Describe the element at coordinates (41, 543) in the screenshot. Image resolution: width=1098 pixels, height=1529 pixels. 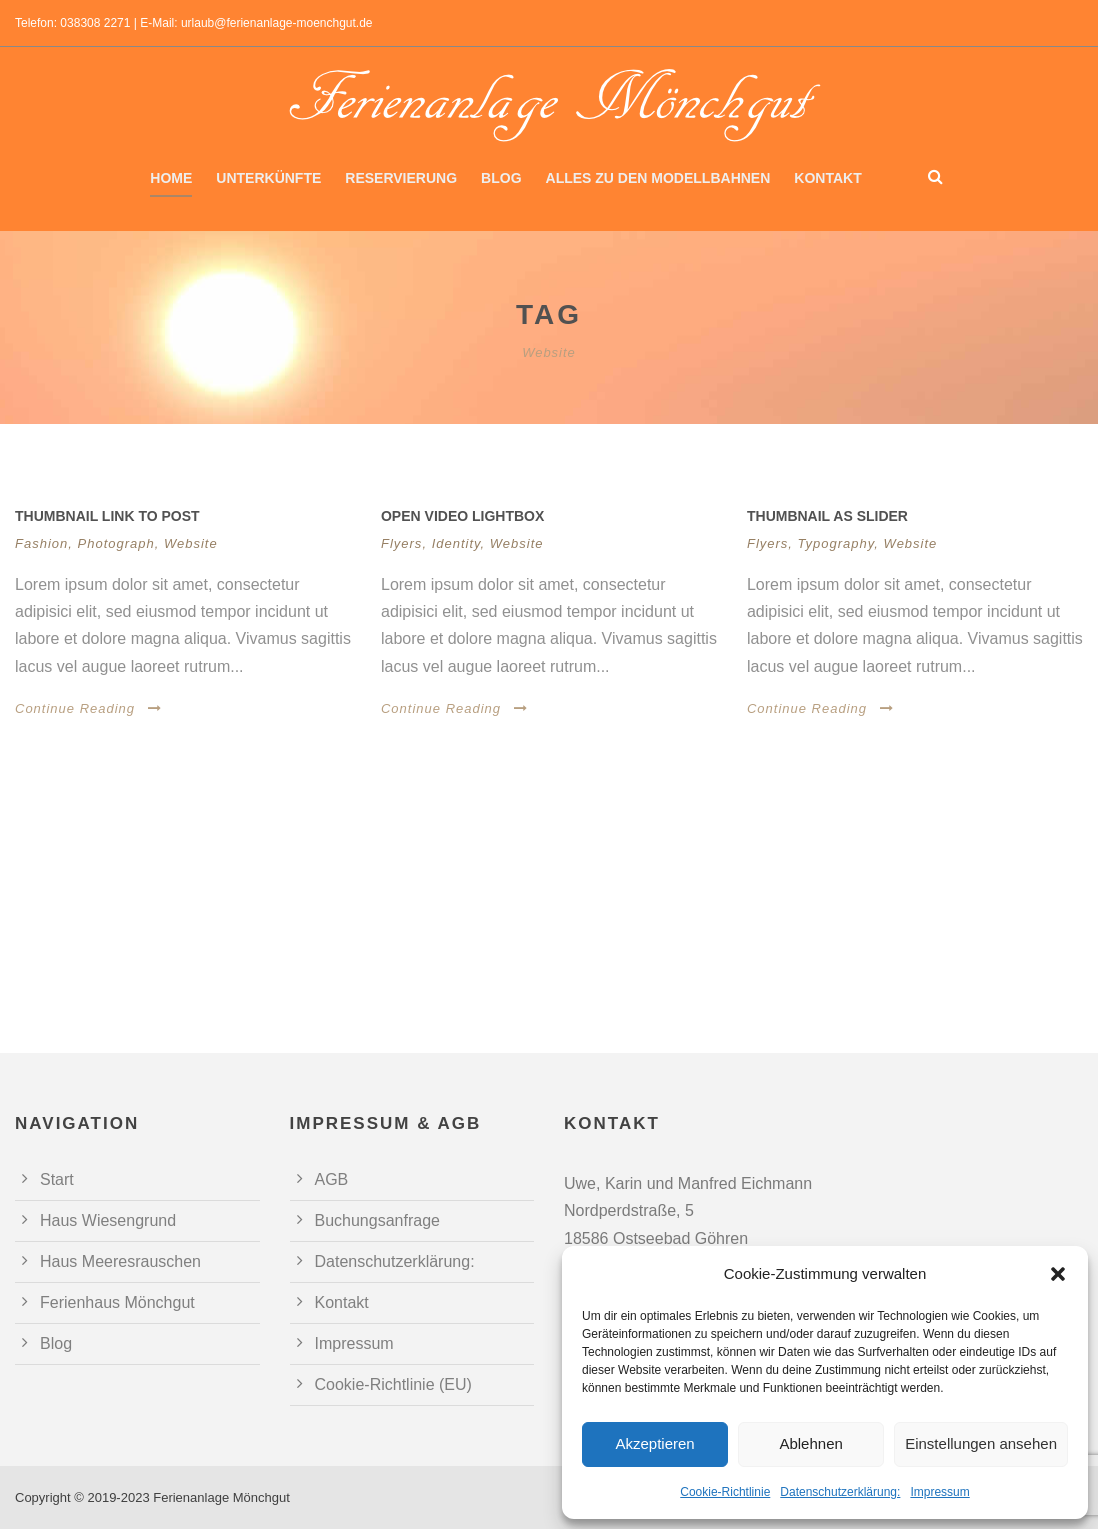
I see `Fashion` at that location.